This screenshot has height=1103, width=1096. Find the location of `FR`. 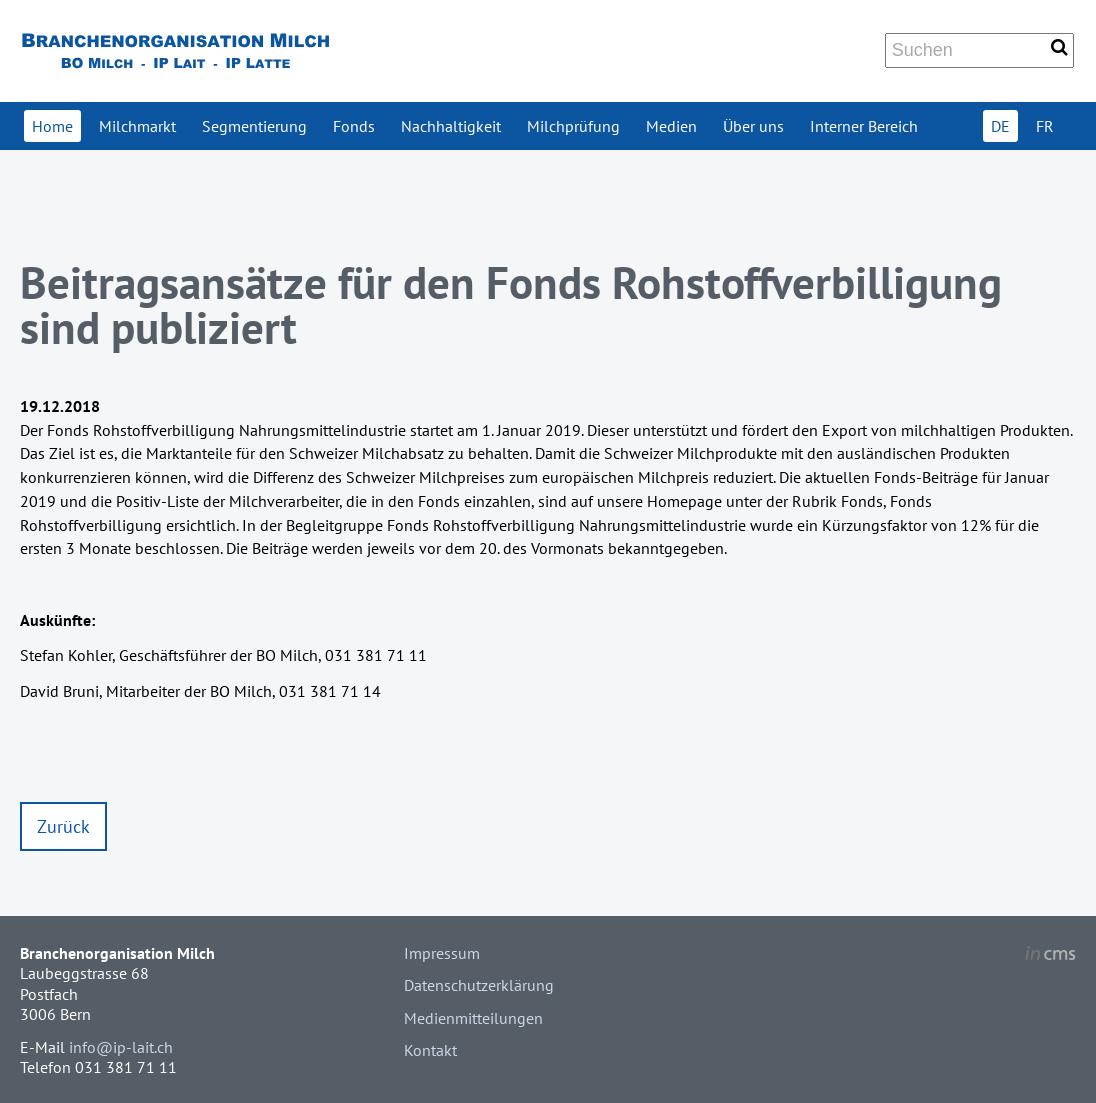

FR is located at coordinates (1045, 126).